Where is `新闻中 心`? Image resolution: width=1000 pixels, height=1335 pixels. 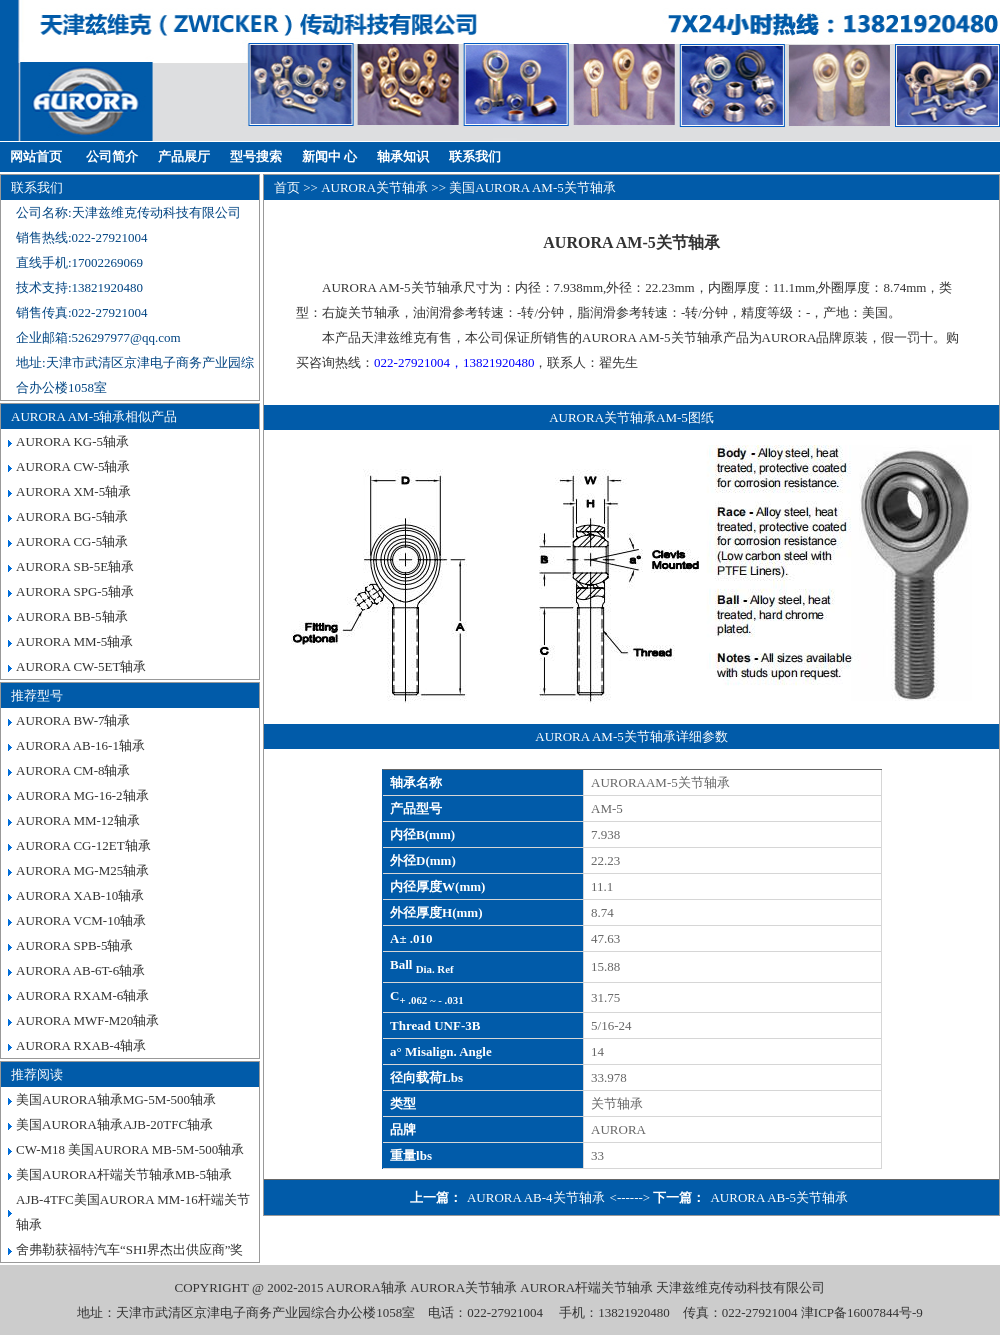
新闻中 心 is located at coordinates (329, 156).